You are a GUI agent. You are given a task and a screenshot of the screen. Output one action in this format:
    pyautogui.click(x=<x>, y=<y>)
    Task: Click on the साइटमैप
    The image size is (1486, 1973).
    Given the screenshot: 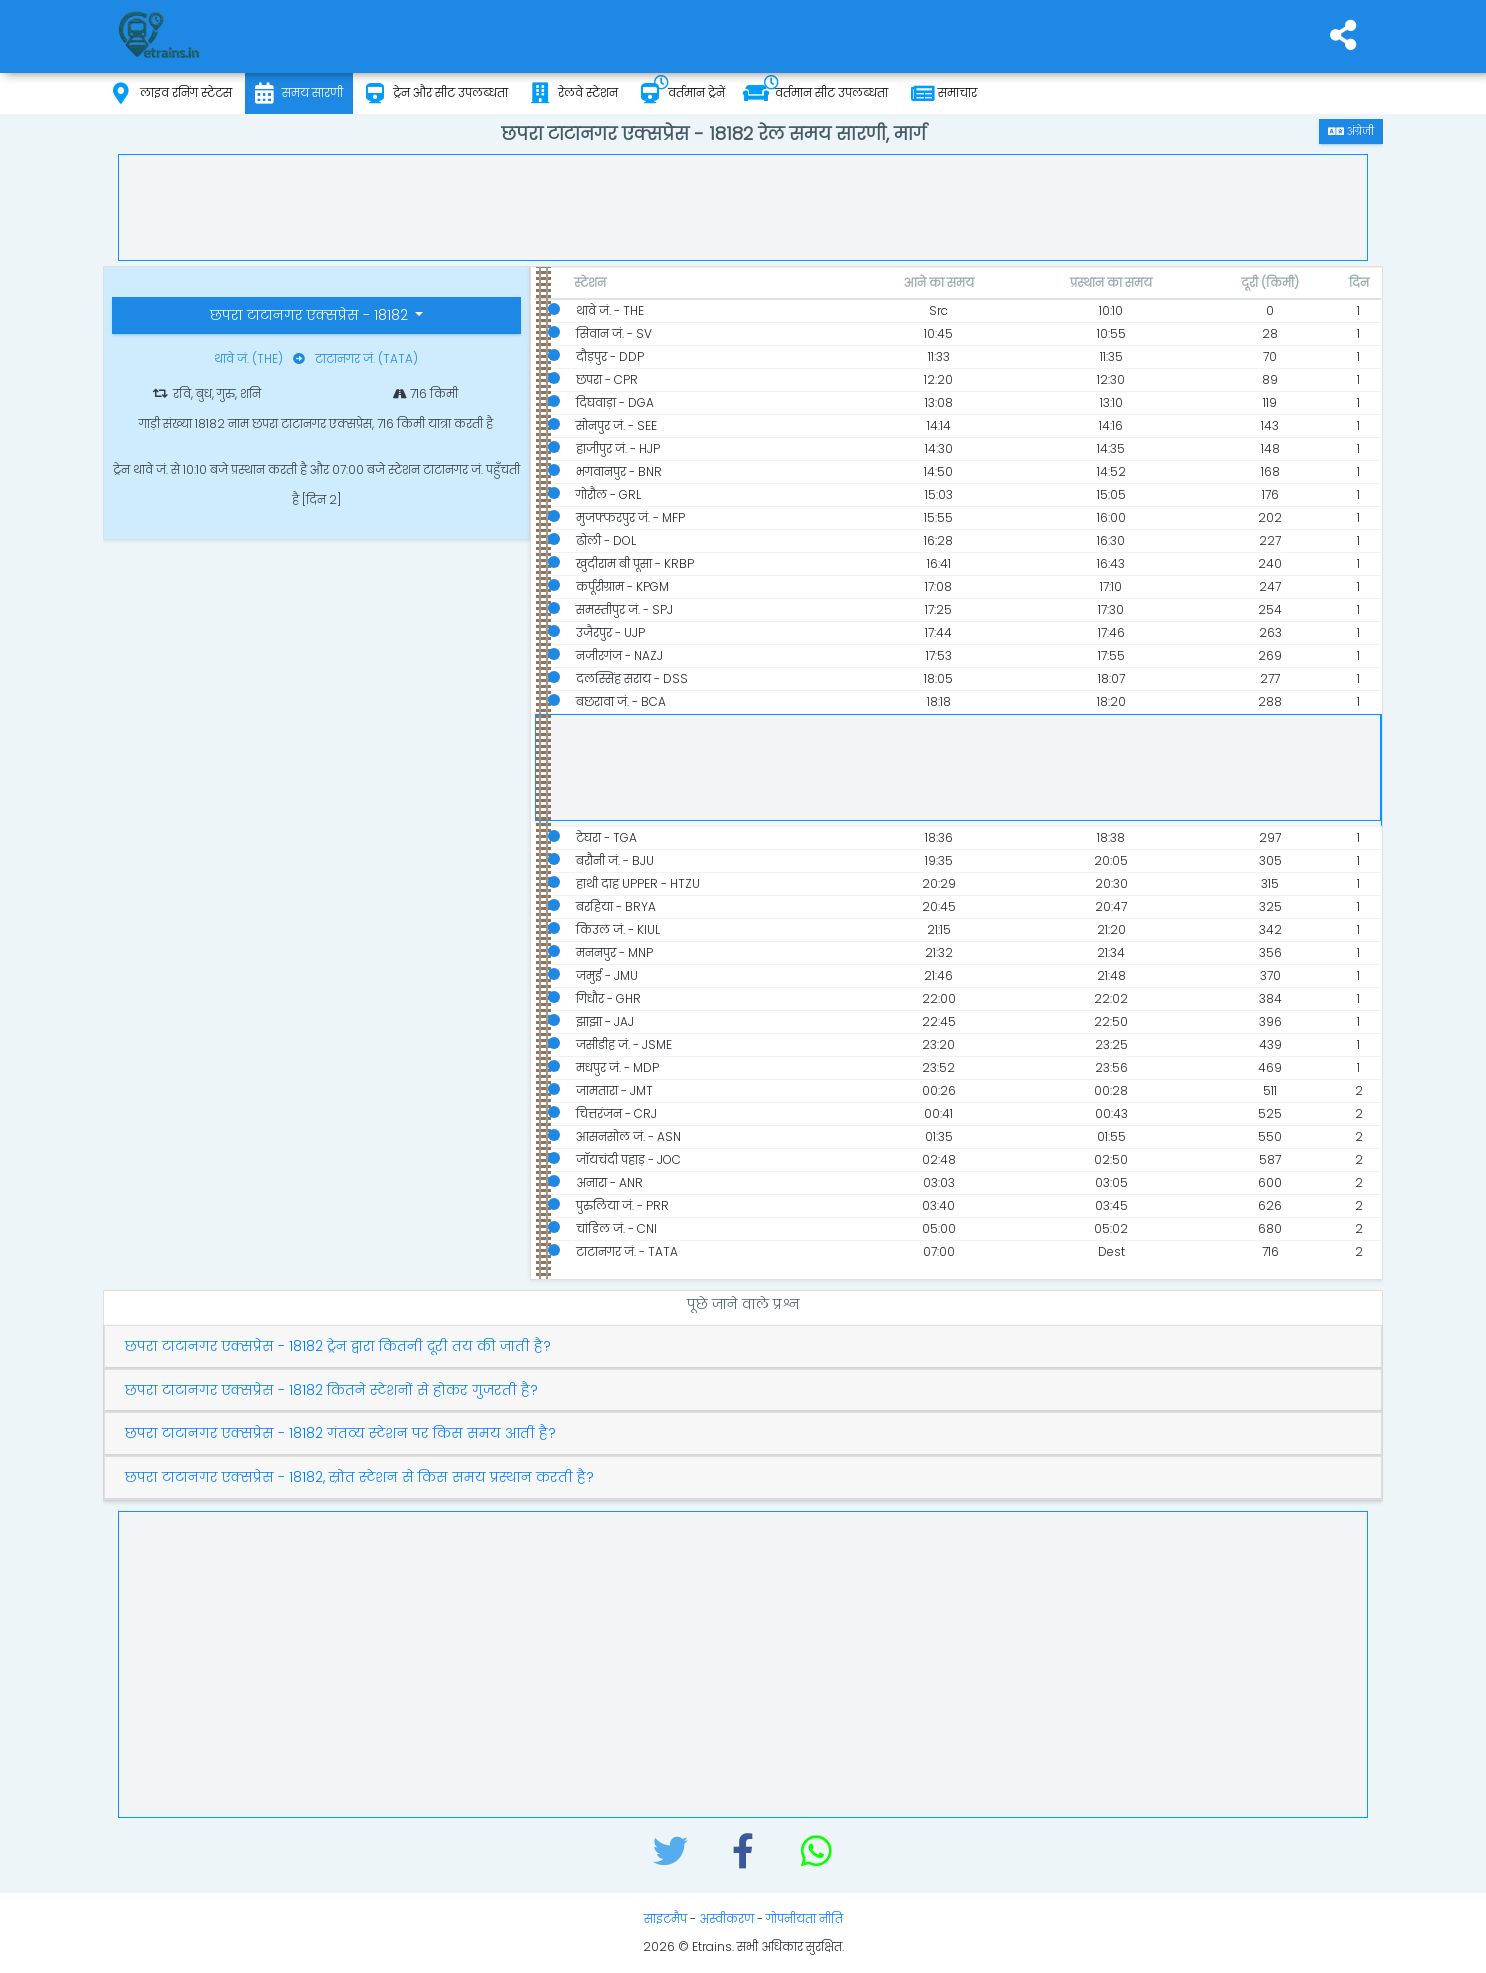 What is the action you would take?
    pyautogui.click(x=665, y=1918)
    